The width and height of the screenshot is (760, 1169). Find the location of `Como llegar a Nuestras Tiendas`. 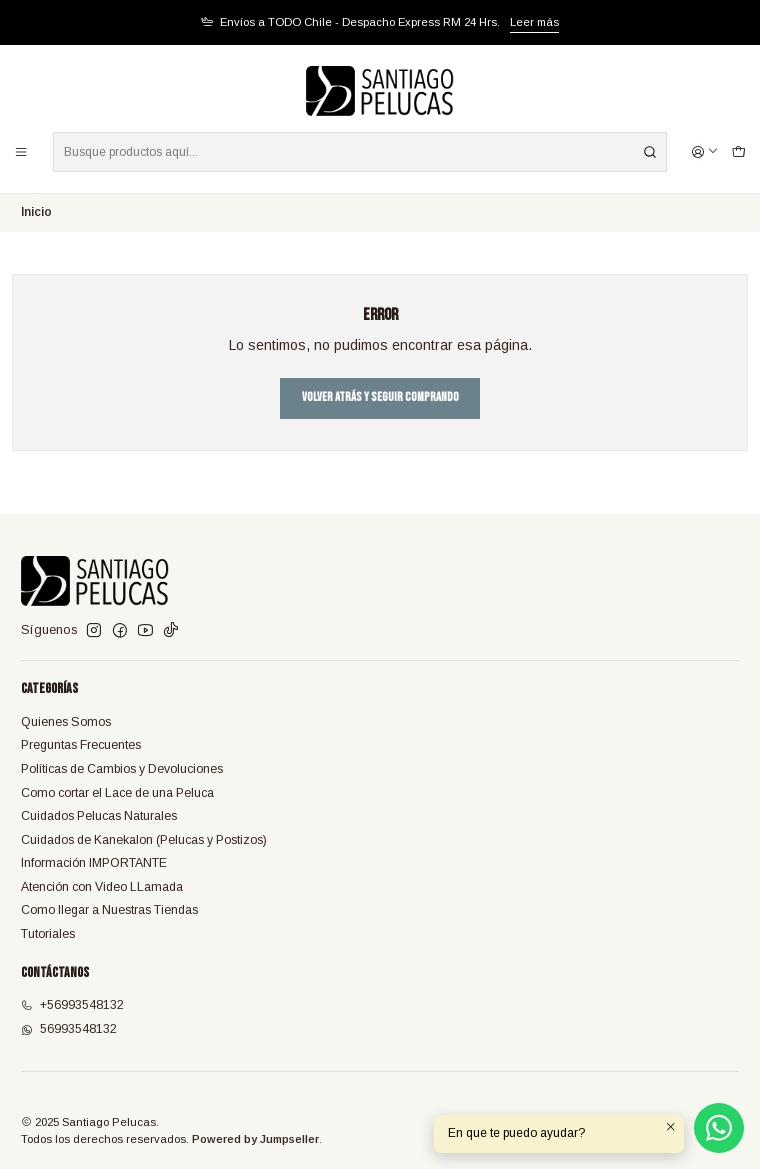

Como llegar a Nuestras Tiendas is located at coordinates (109, 910).